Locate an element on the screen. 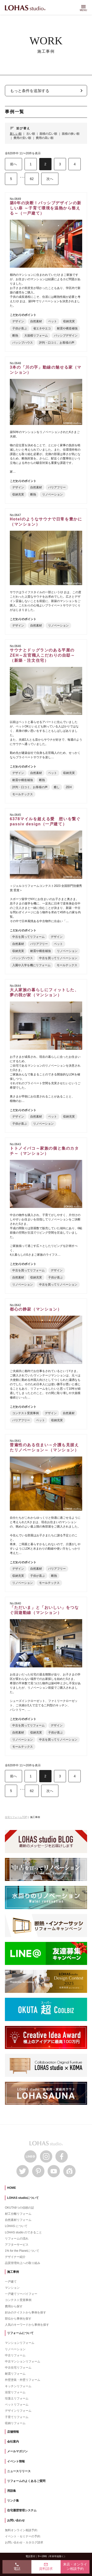  中古を買ってリフォーム is located at coordinates (28, 937).